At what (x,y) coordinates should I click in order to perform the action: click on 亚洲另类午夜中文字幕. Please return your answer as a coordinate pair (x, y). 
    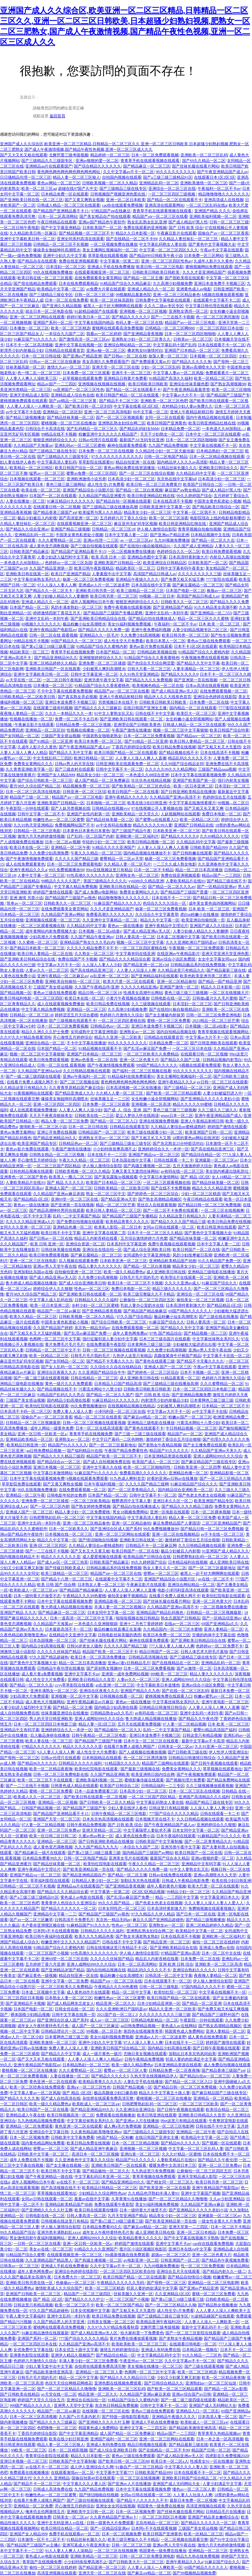
    Looking at the image, I should click on (103, 680).